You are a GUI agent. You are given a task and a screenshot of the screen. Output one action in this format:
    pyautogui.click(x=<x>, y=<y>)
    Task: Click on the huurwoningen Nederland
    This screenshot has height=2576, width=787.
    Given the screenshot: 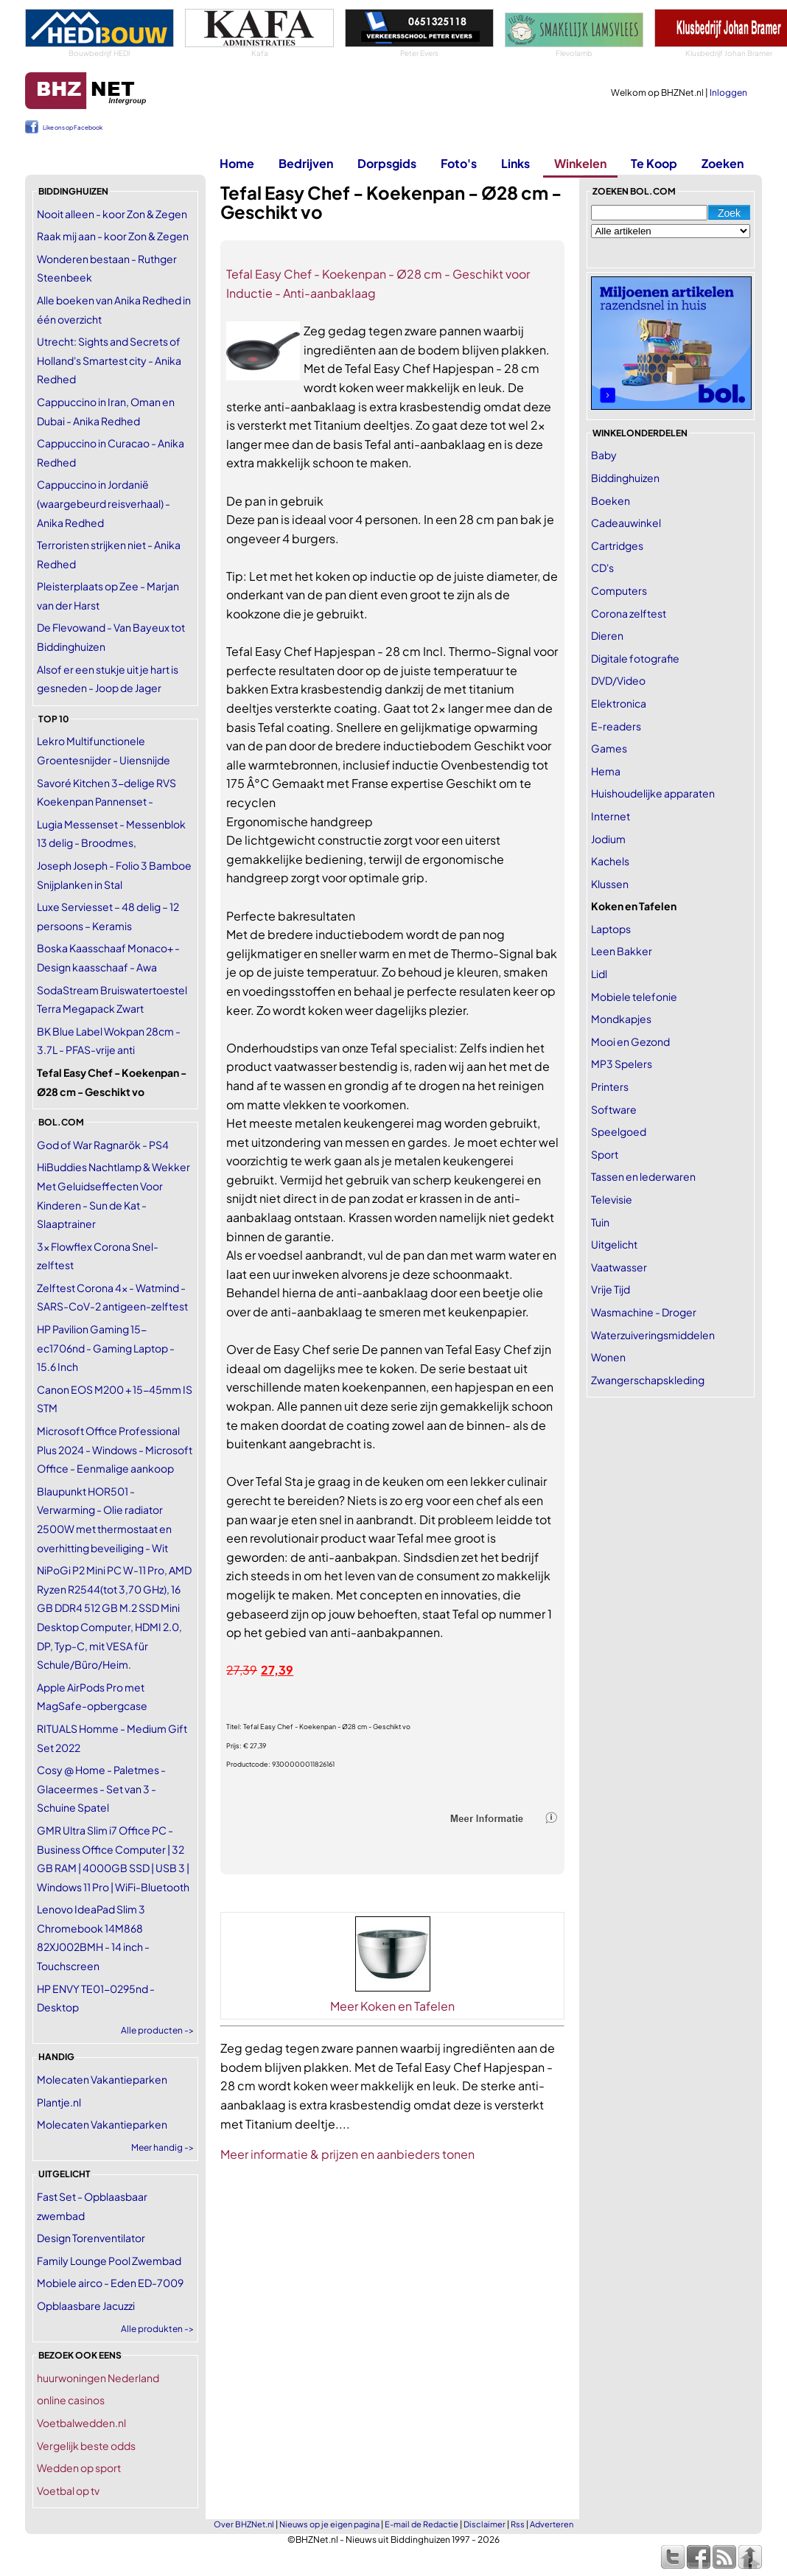 What is the action you would take?
    pyautogui.click(x=98, y=2377)
    